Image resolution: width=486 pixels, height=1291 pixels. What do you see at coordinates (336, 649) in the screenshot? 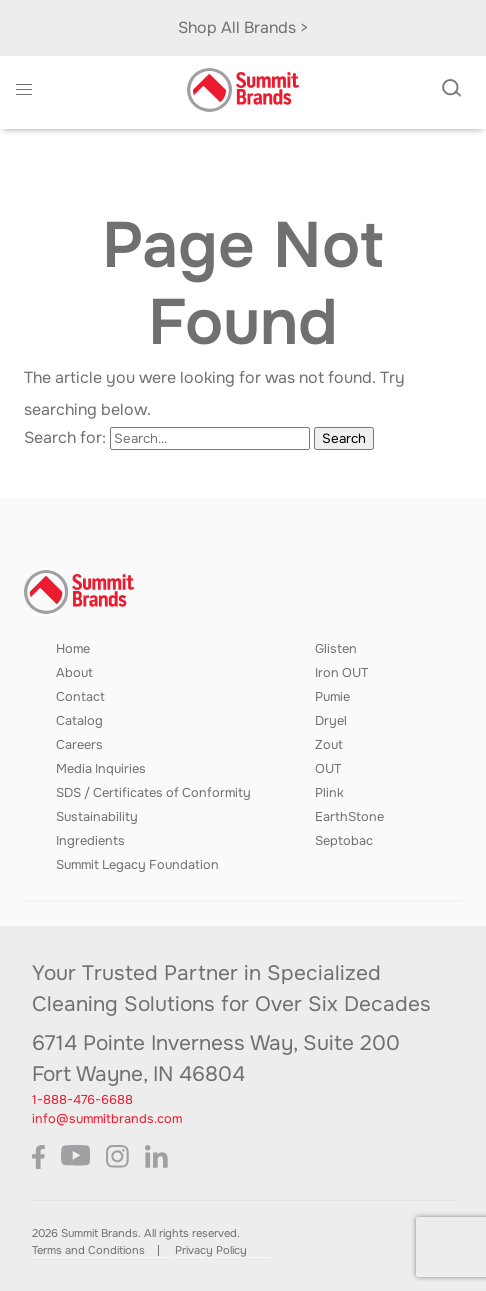
I see `Glisten` at bounding box center [336, 649].